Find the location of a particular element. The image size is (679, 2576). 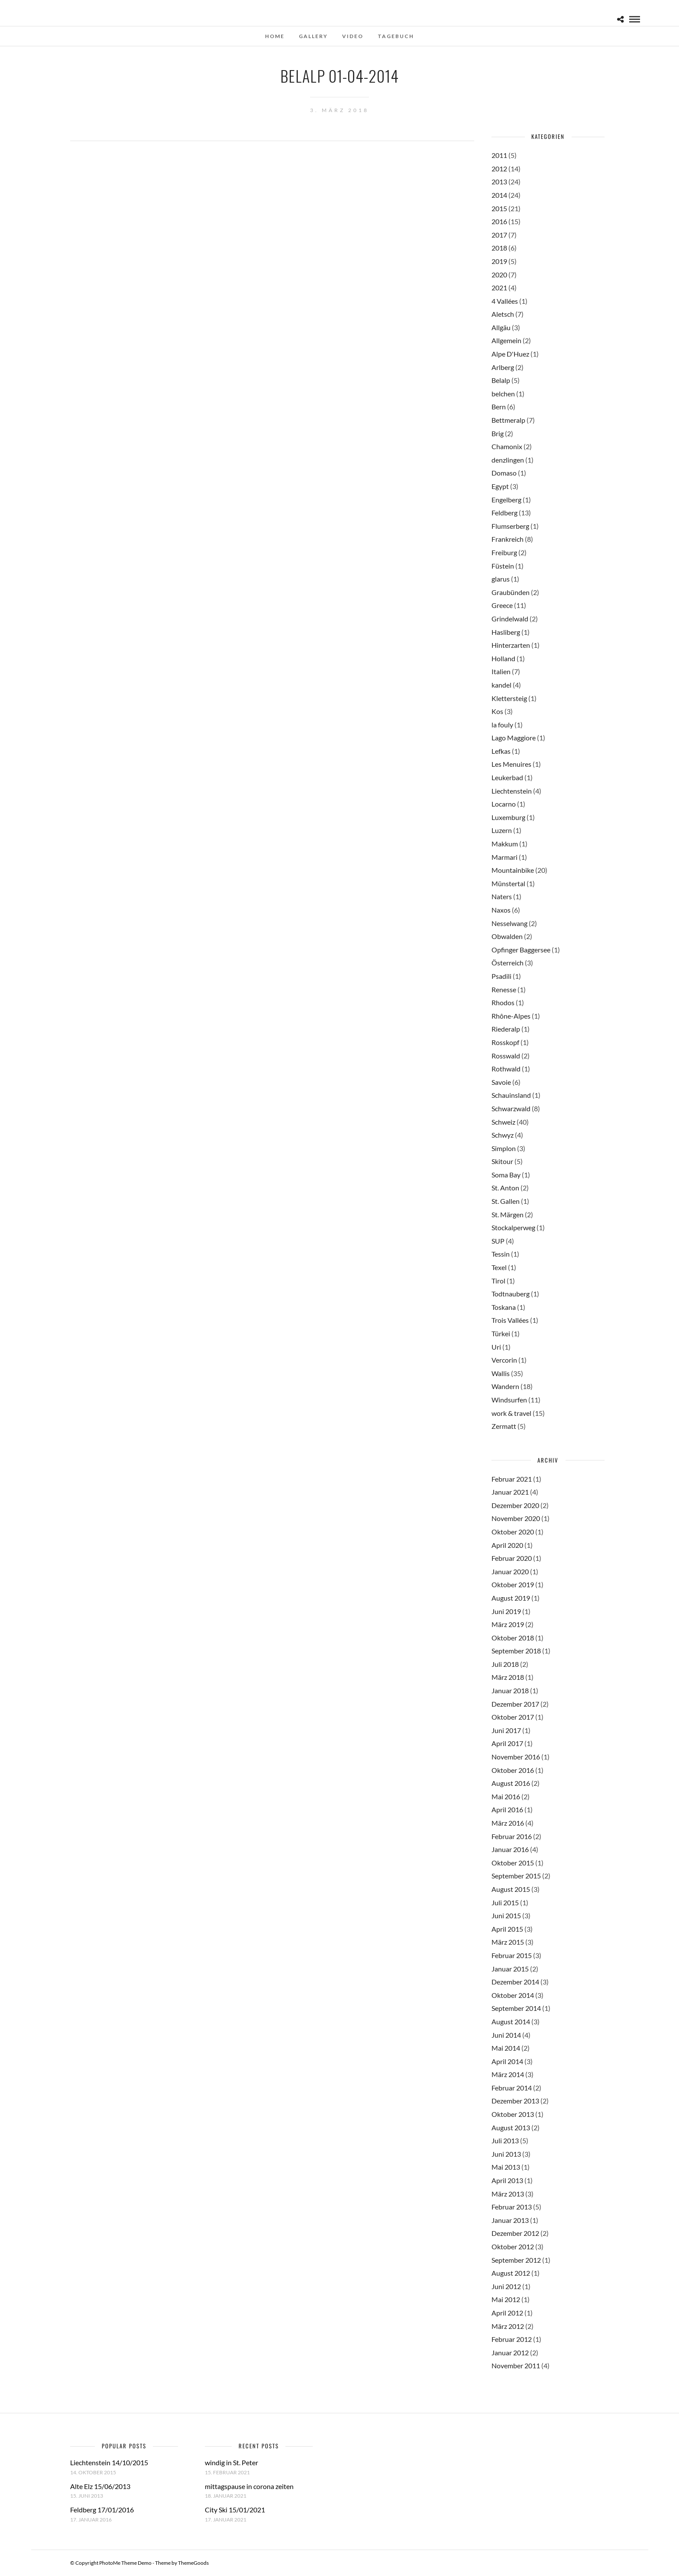

Allgäu is located at coordinates (501, 327).